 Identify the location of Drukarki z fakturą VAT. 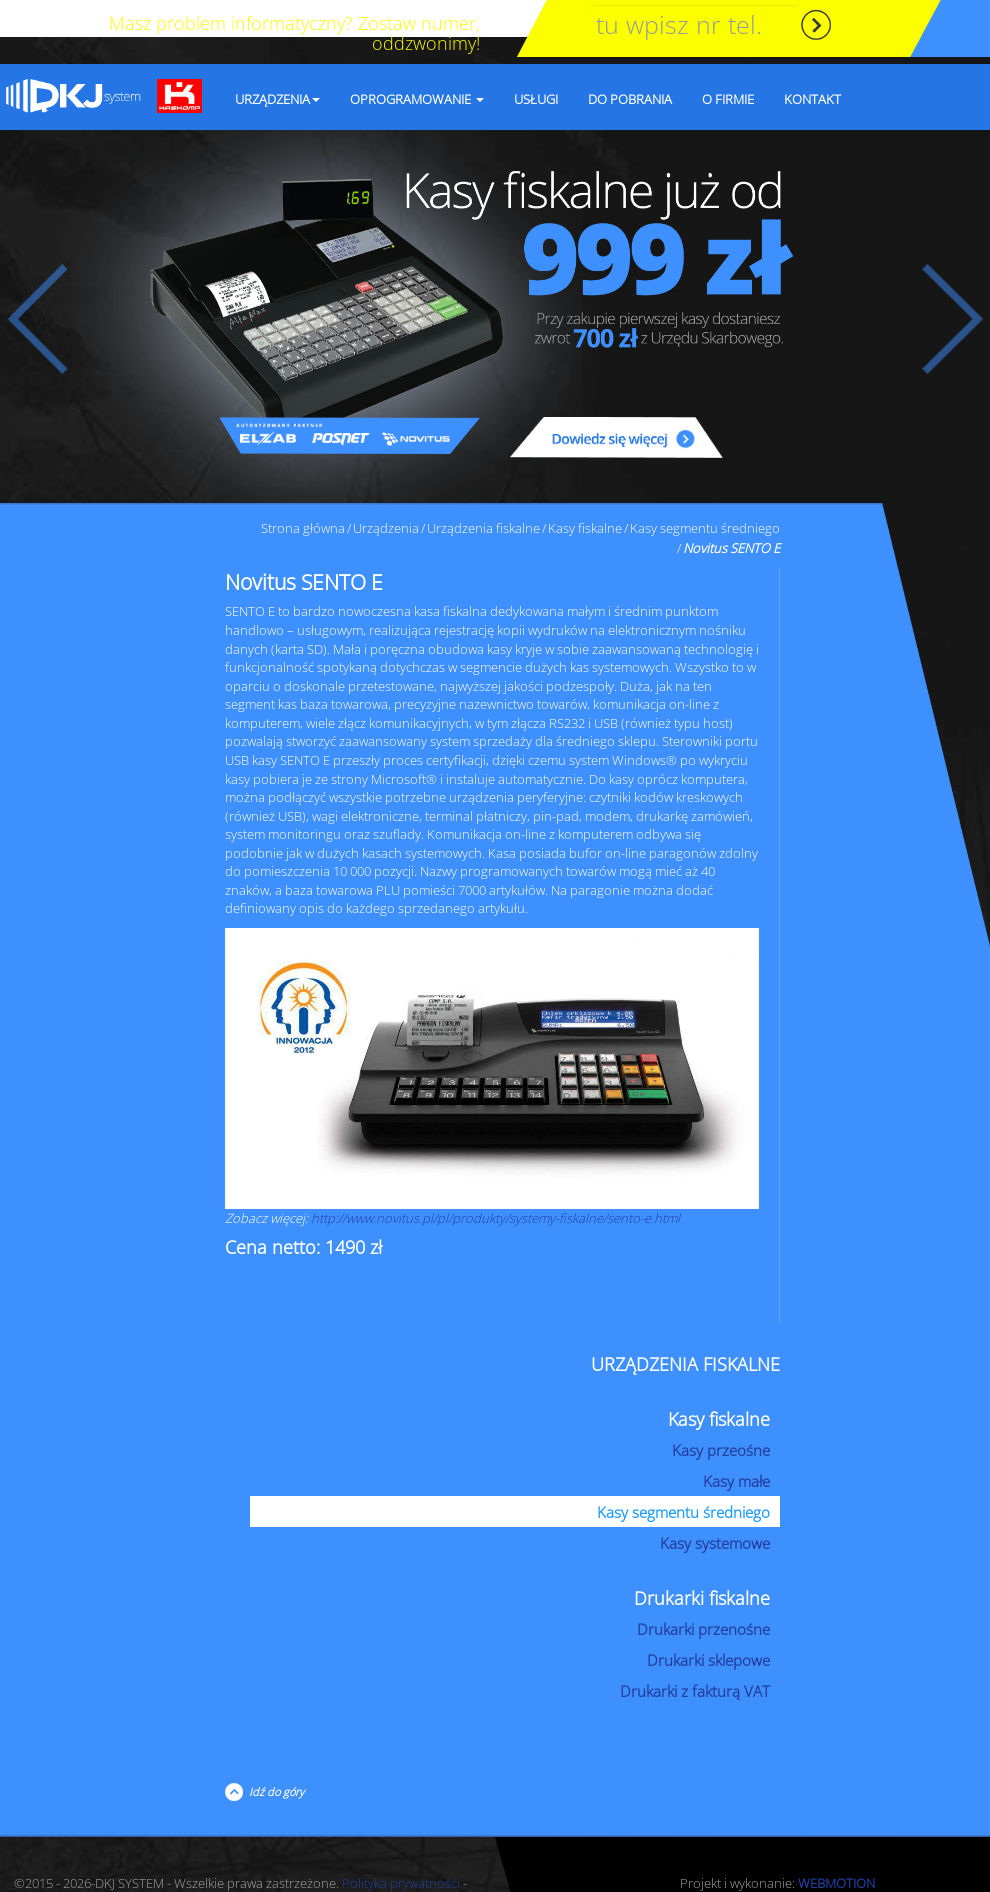
(695, 1654).